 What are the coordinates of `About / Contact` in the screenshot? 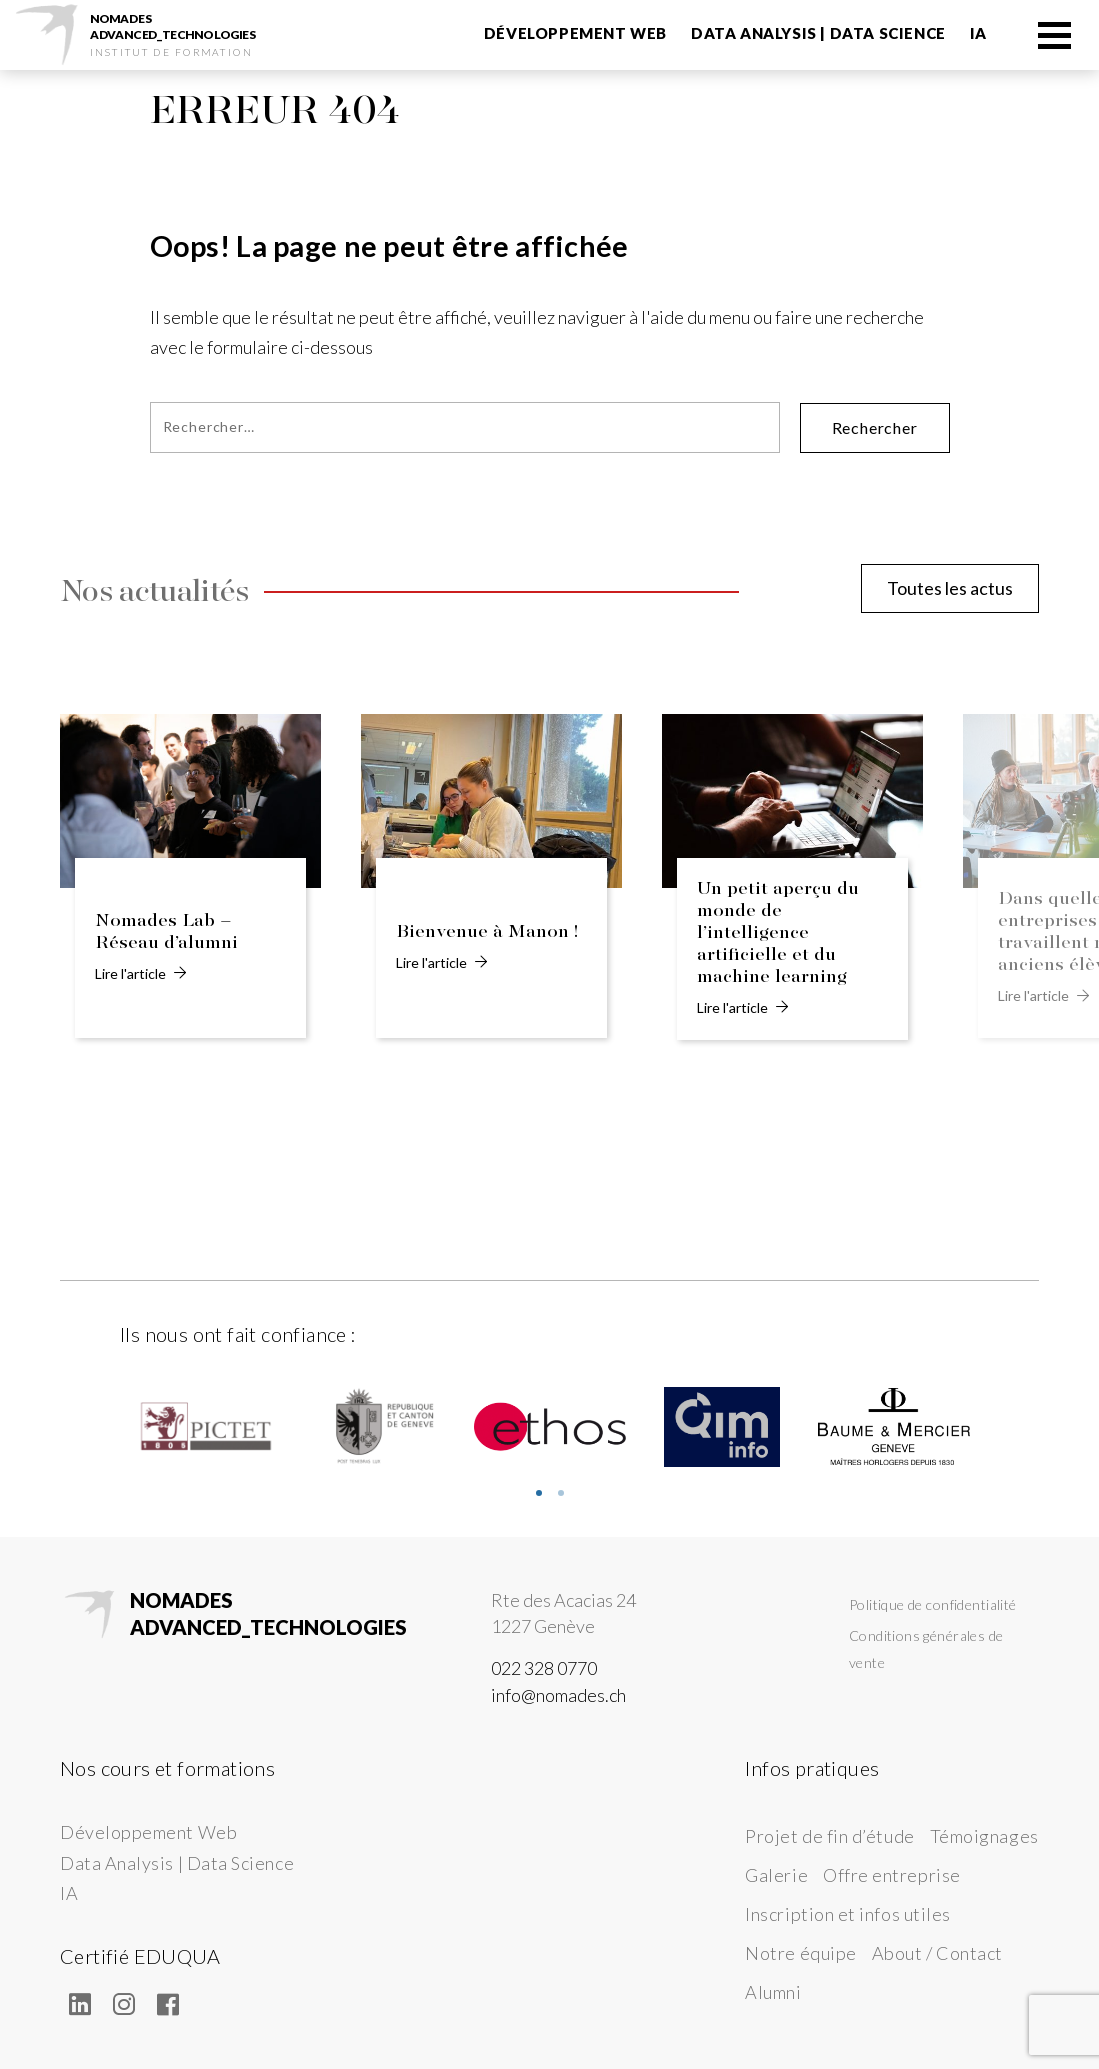 It's located at (937, 1953).